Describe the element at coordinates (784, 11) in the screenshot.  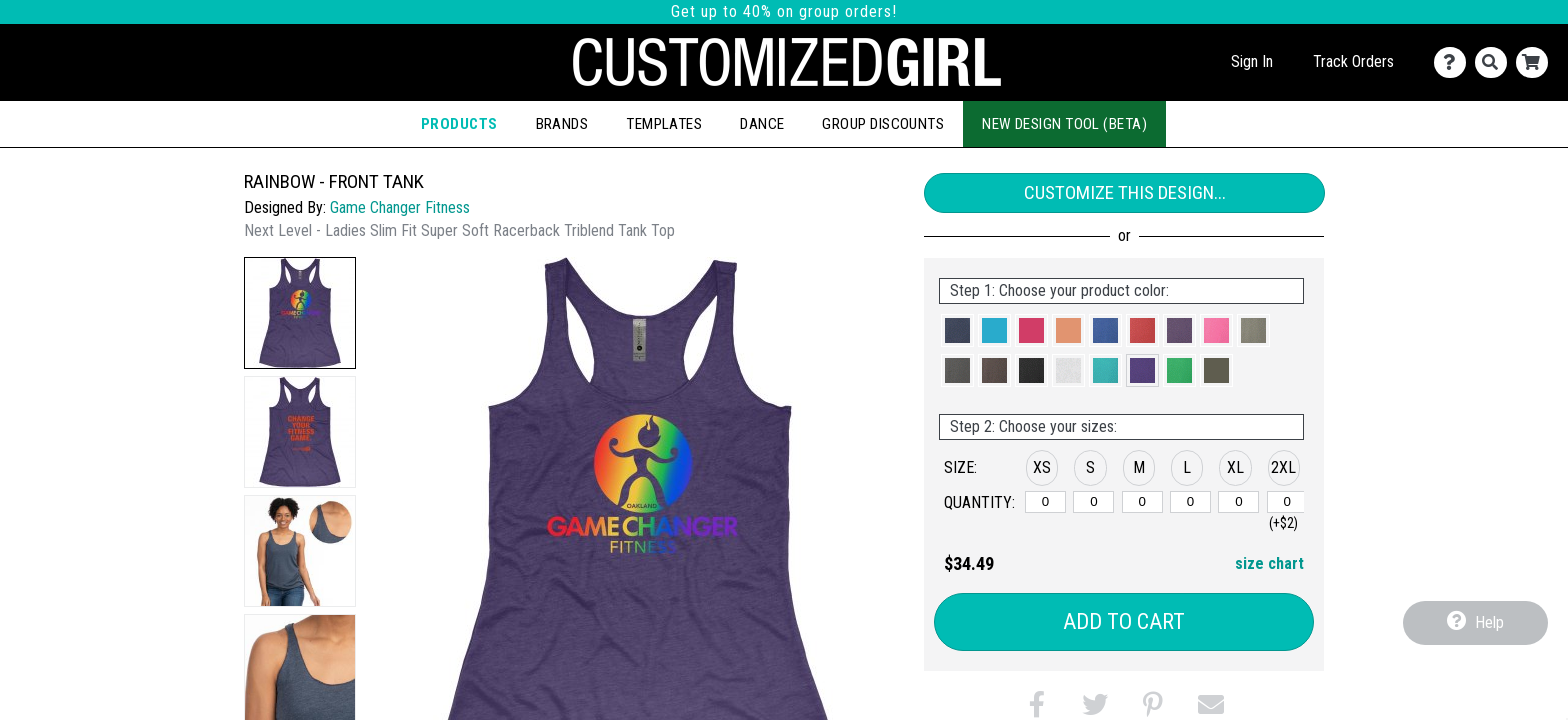
I see `Get up to 40% on group orders!` at that location.